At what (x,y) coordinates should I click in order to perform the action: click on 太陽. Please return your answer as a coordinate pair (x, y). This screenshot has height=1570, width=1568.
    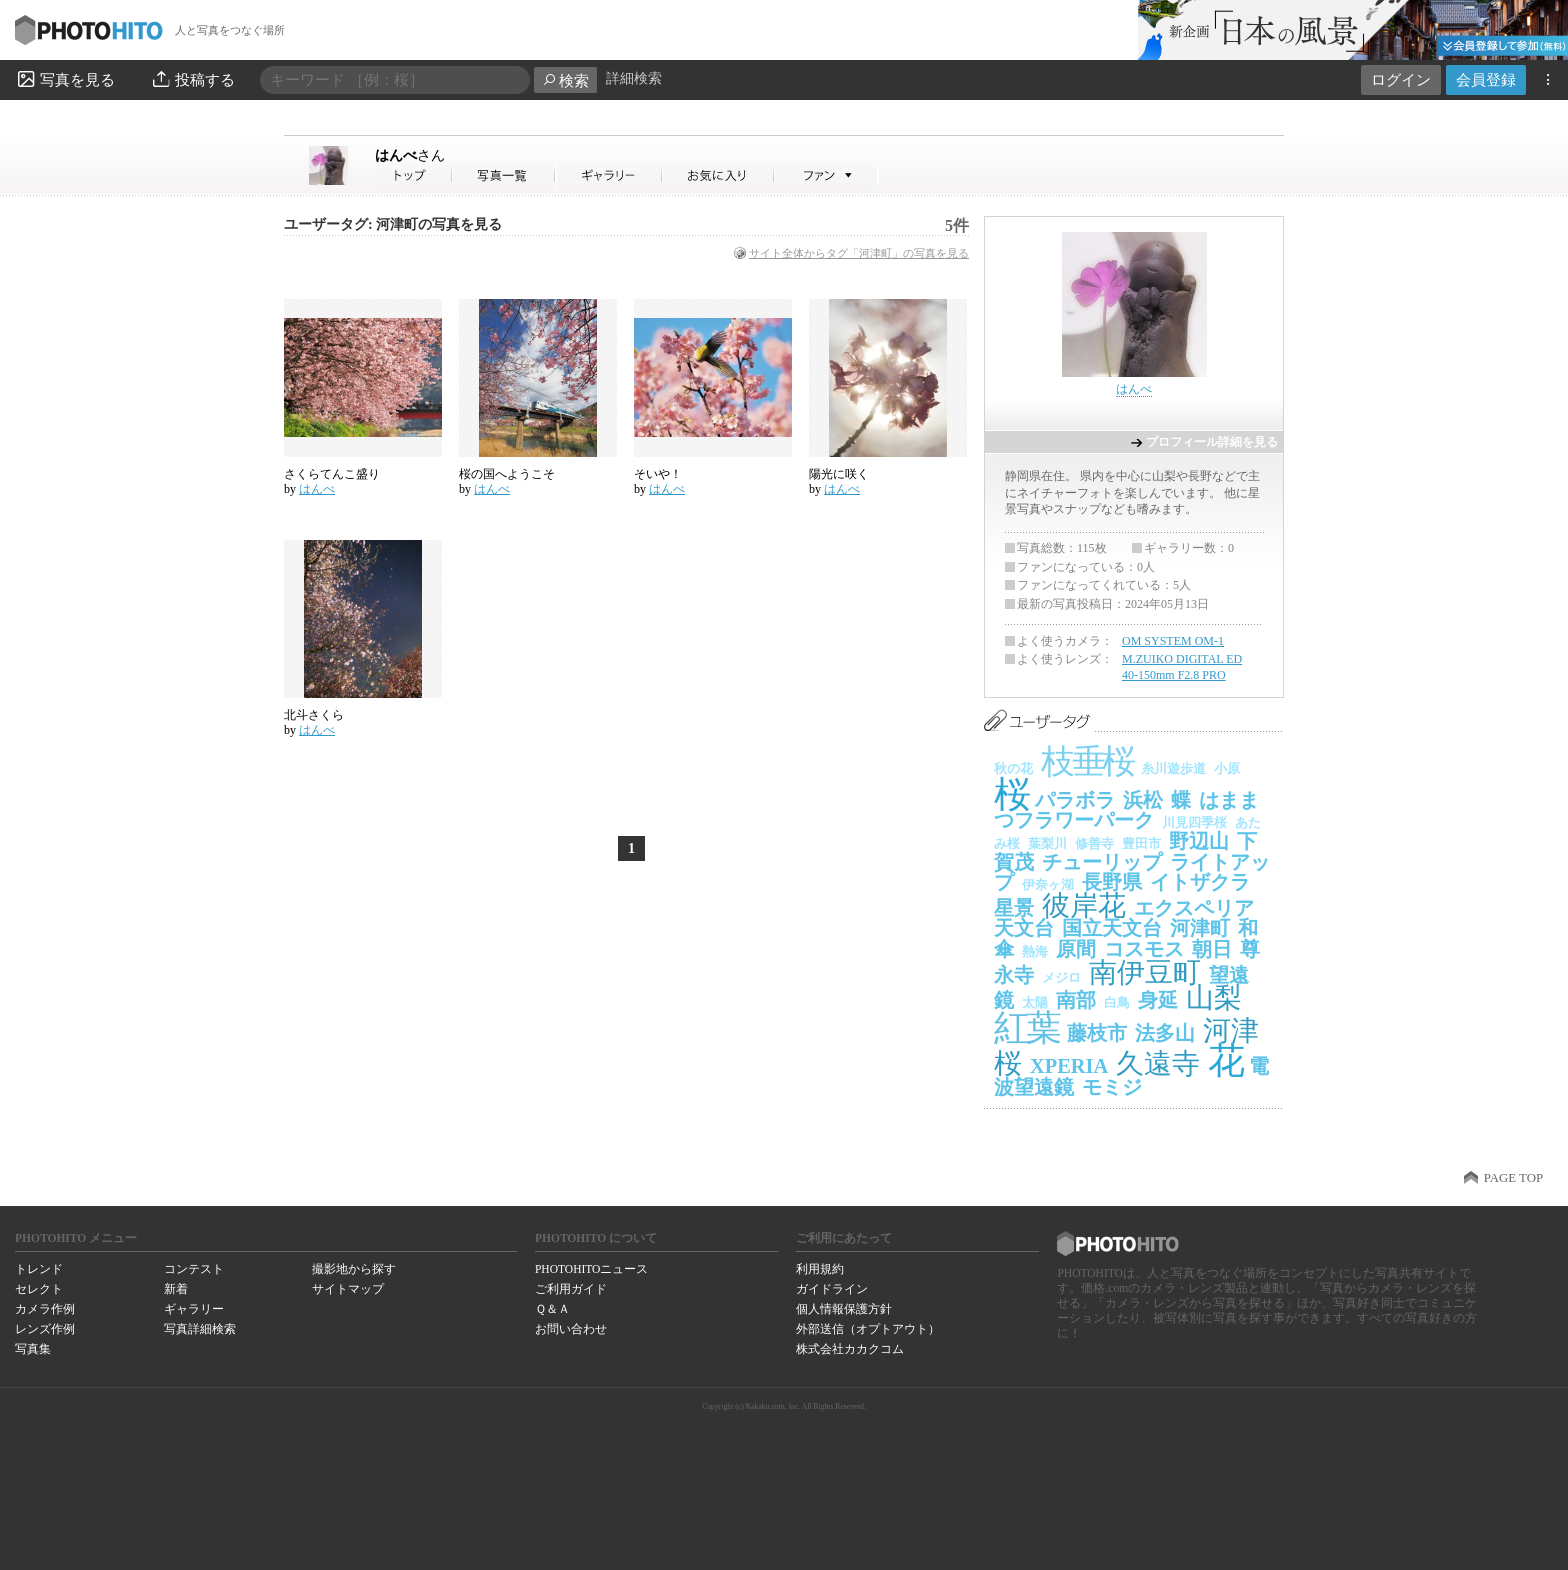
    Looking at the image, I should click on (1035, 1002).